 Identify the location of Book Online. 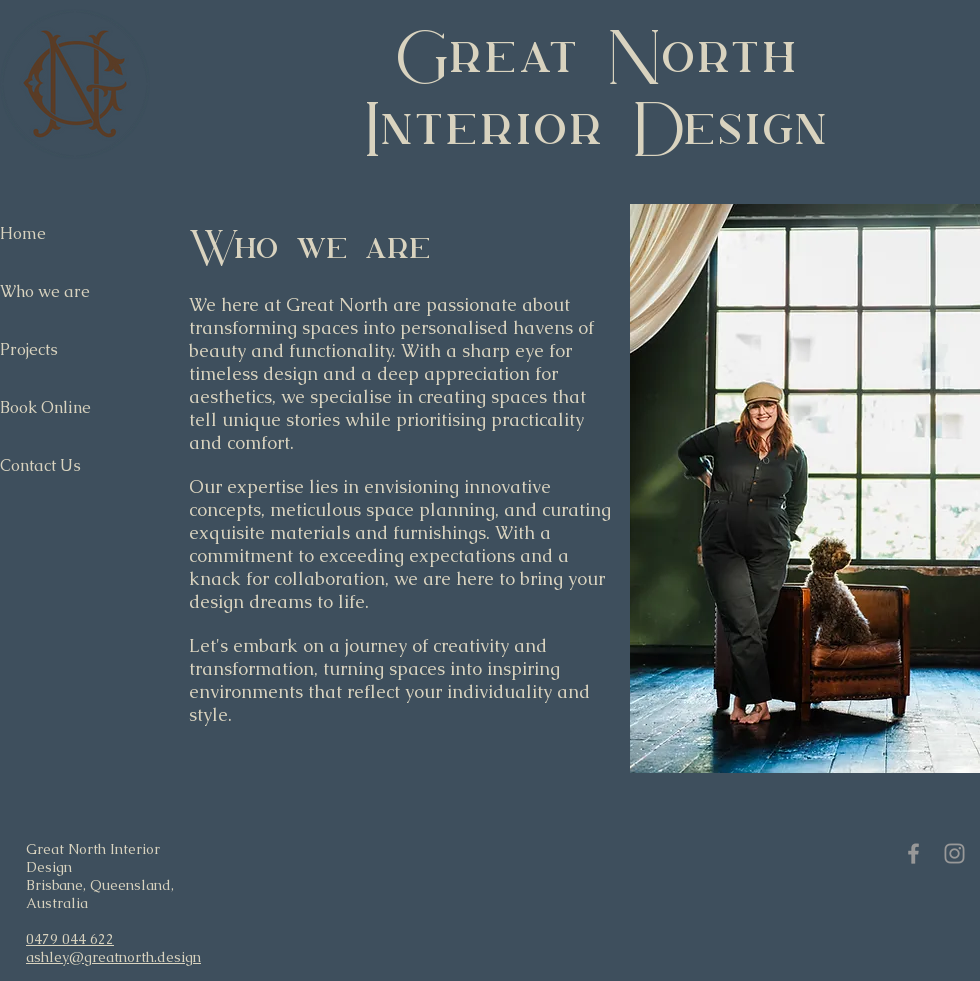
(45, 407).